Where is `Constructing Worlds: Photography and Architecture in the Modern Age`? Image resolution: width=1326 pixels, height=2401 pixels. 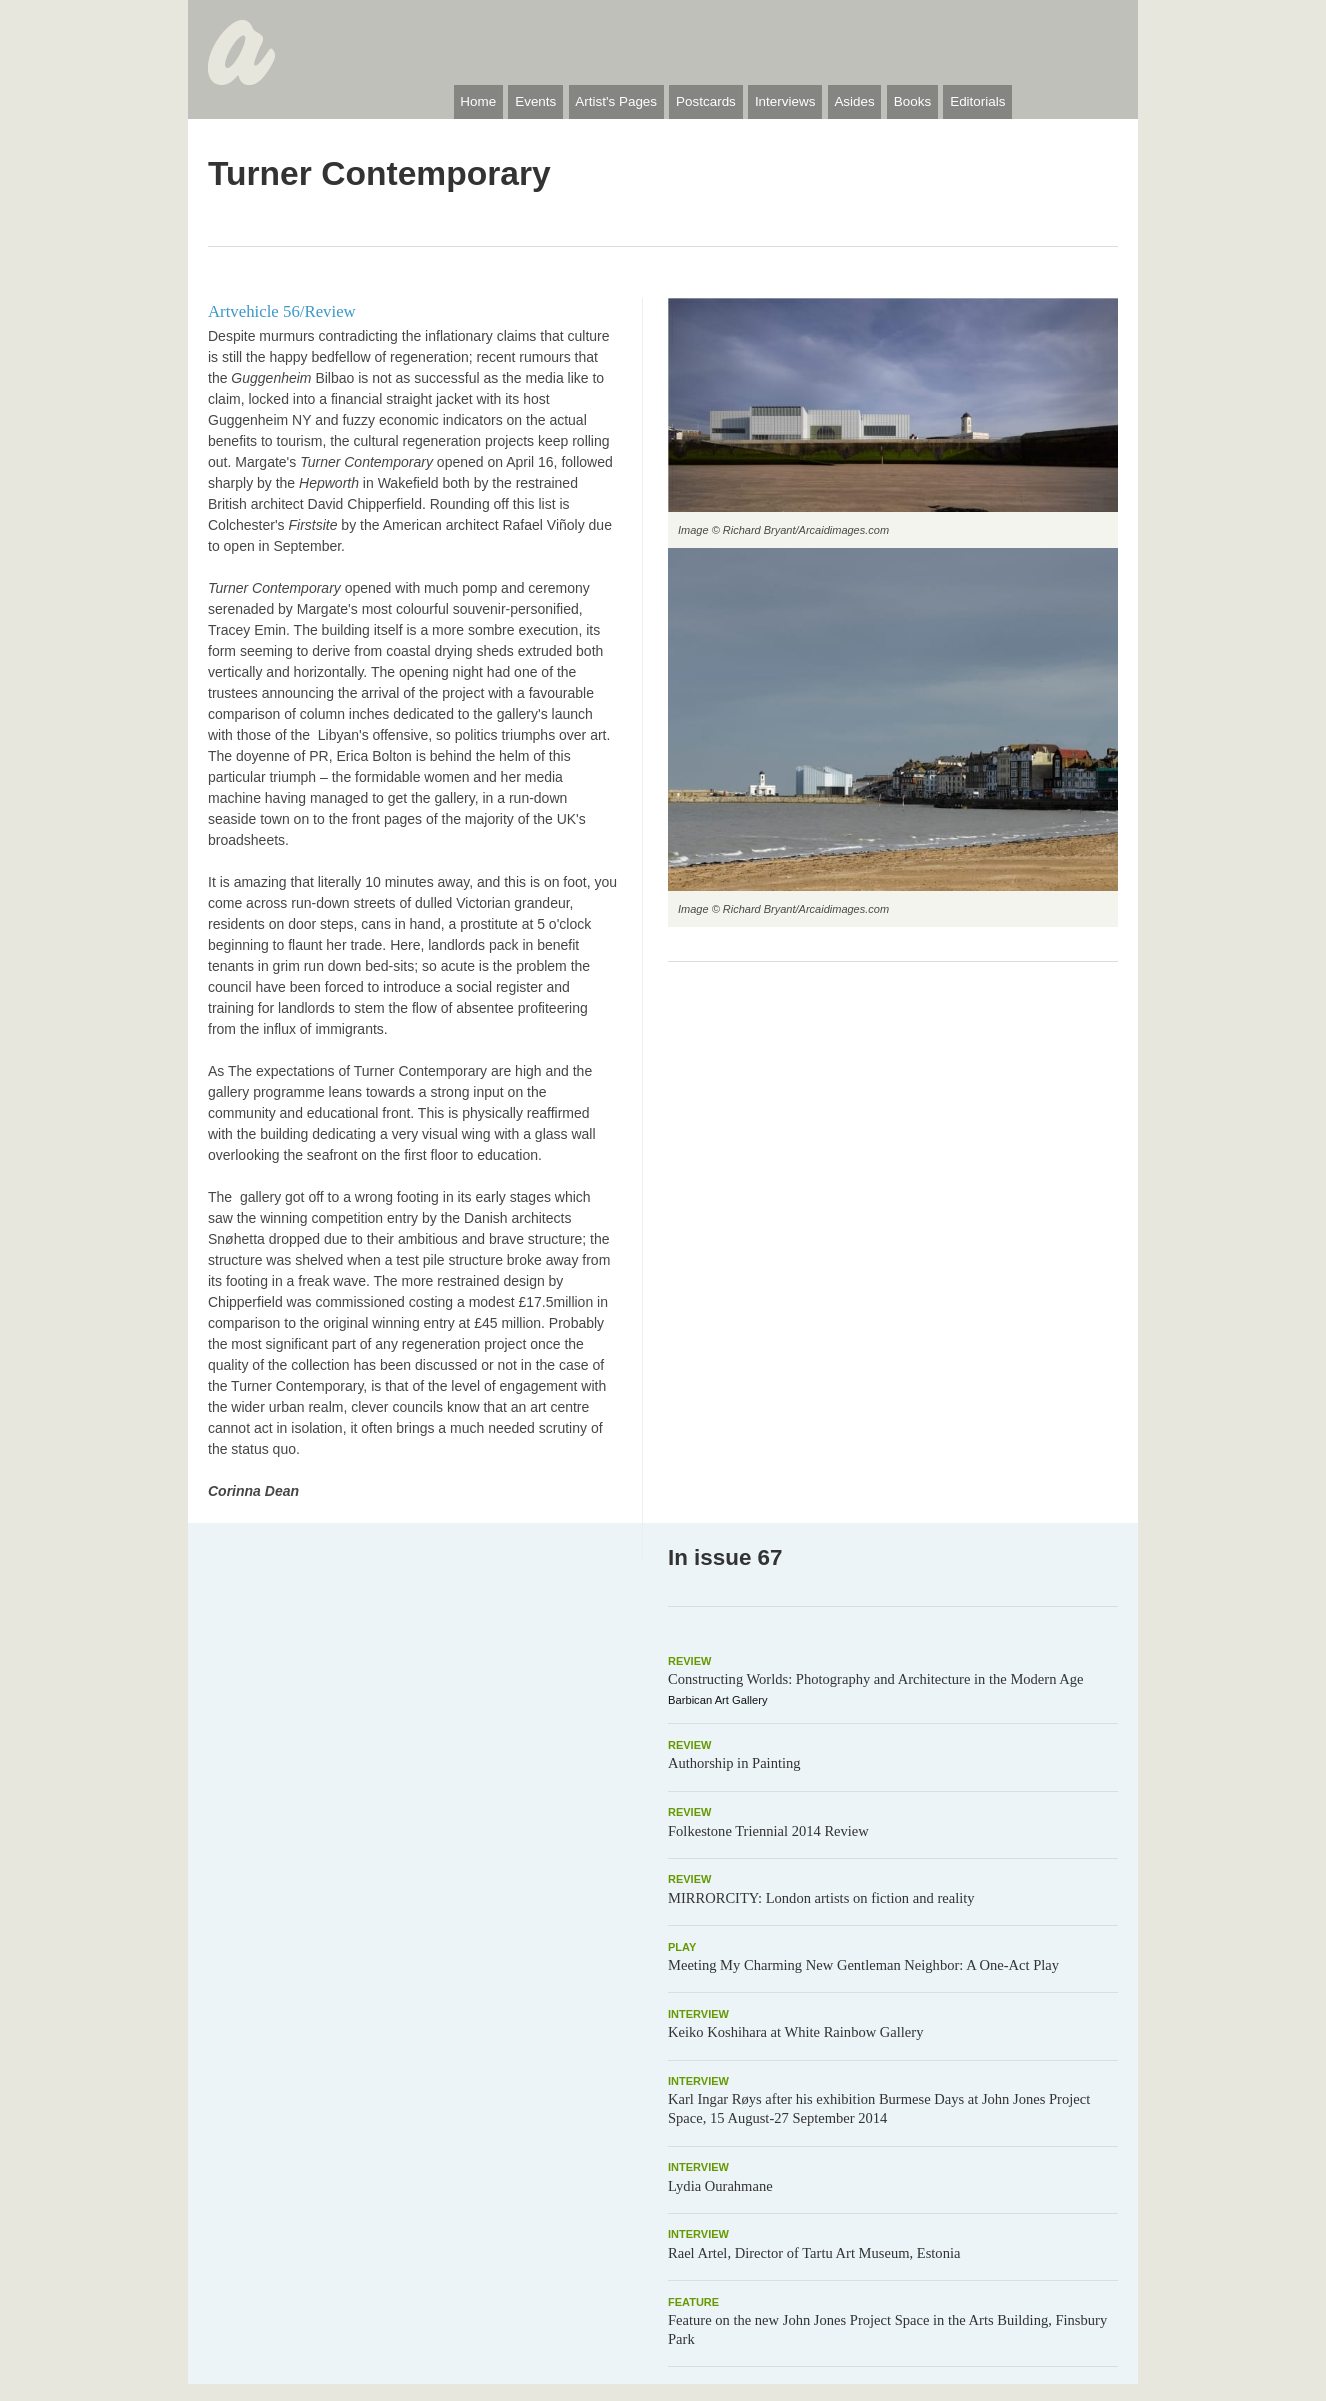 Constructing Worlds: Photography and Architecture in the Modern Age is located at coordinates (876, 1679).